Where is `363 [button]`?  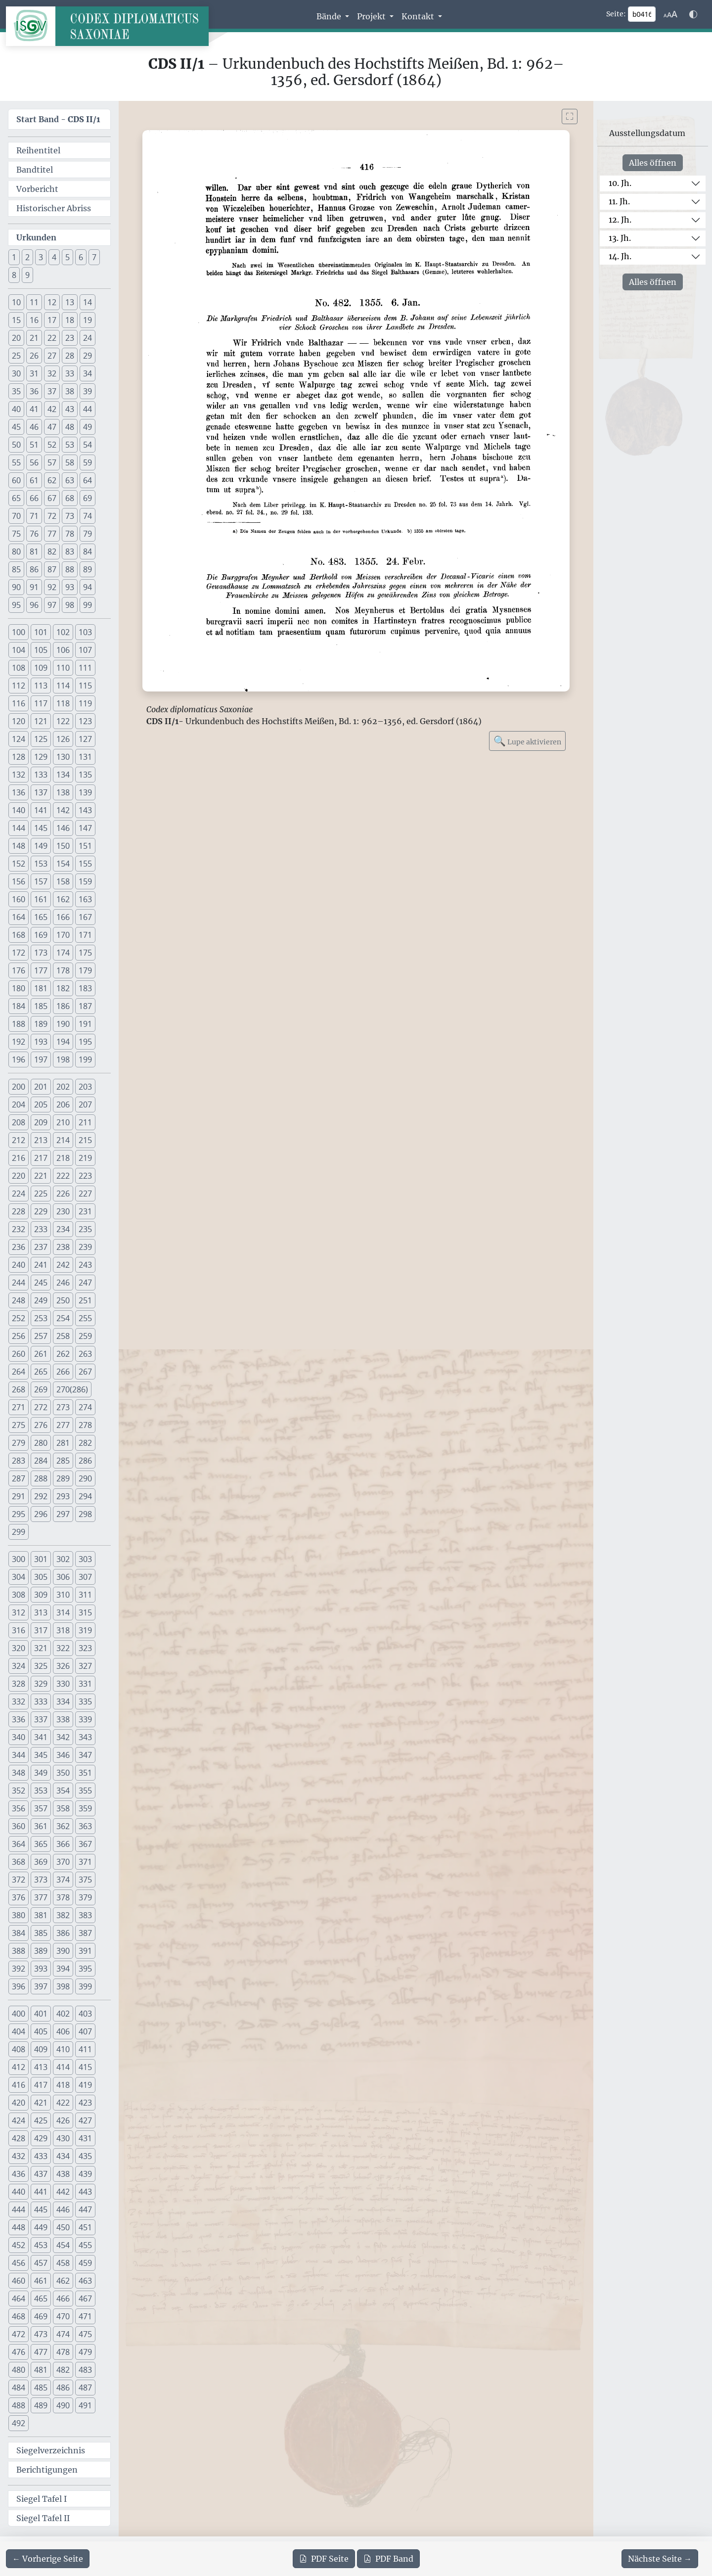 363 [button] is located at coordinates (85, 1826).